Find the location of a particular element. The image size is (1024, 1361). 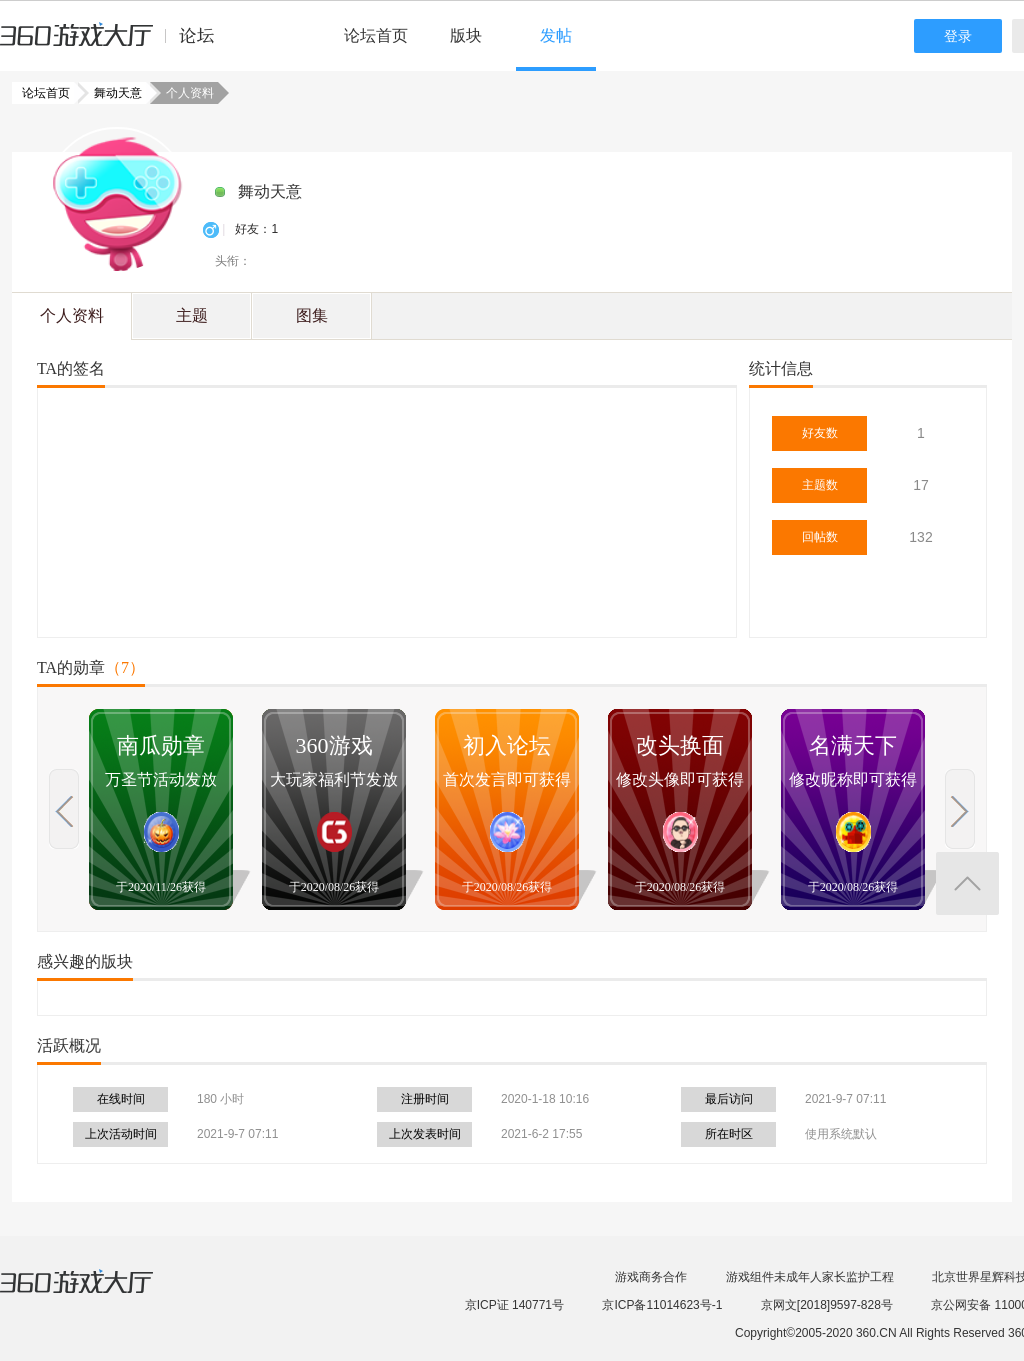

返回顶部 is located at coordinates (967, 883).